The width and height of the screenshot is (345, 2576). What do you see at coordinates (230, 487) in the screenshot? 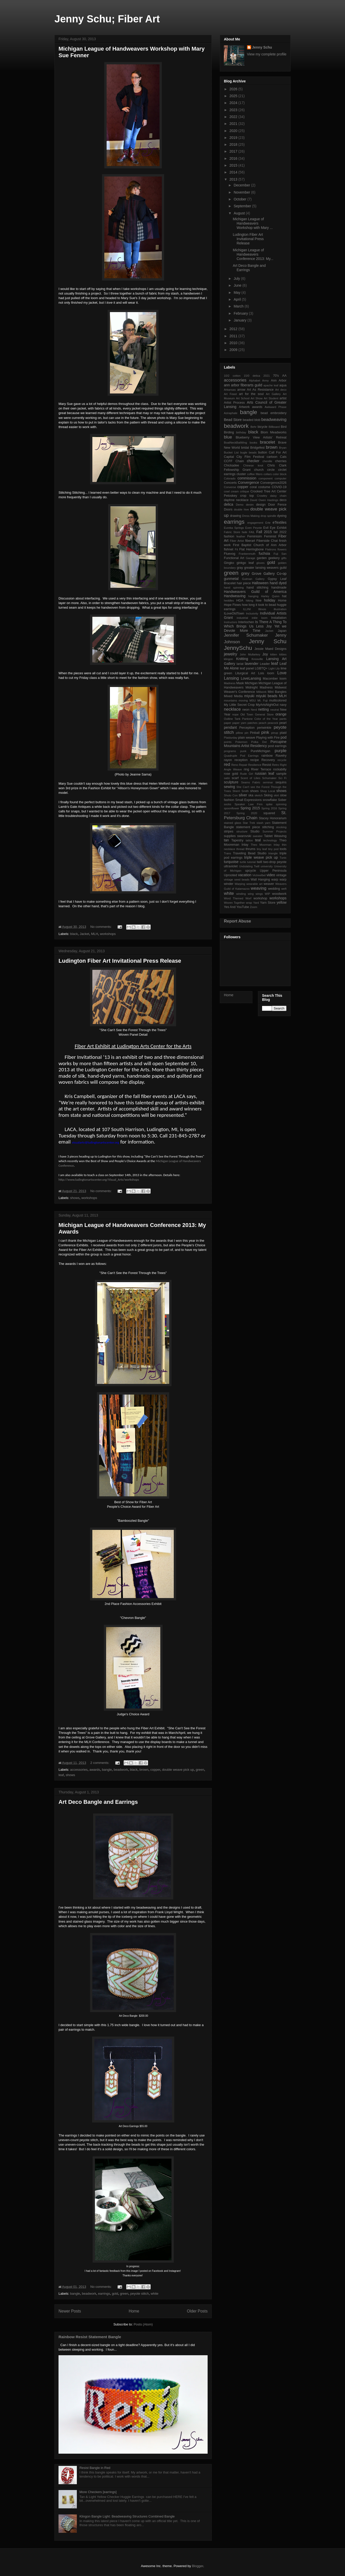
I see `Converse` at bounding box center [230, 487].